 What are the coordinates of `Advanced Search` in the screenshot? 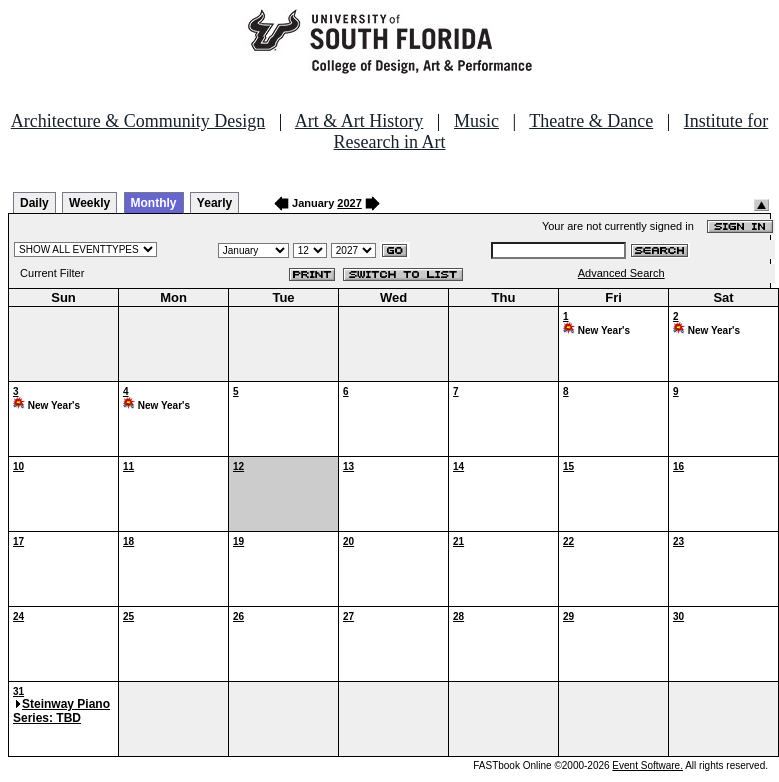 It's located at (621, 273).